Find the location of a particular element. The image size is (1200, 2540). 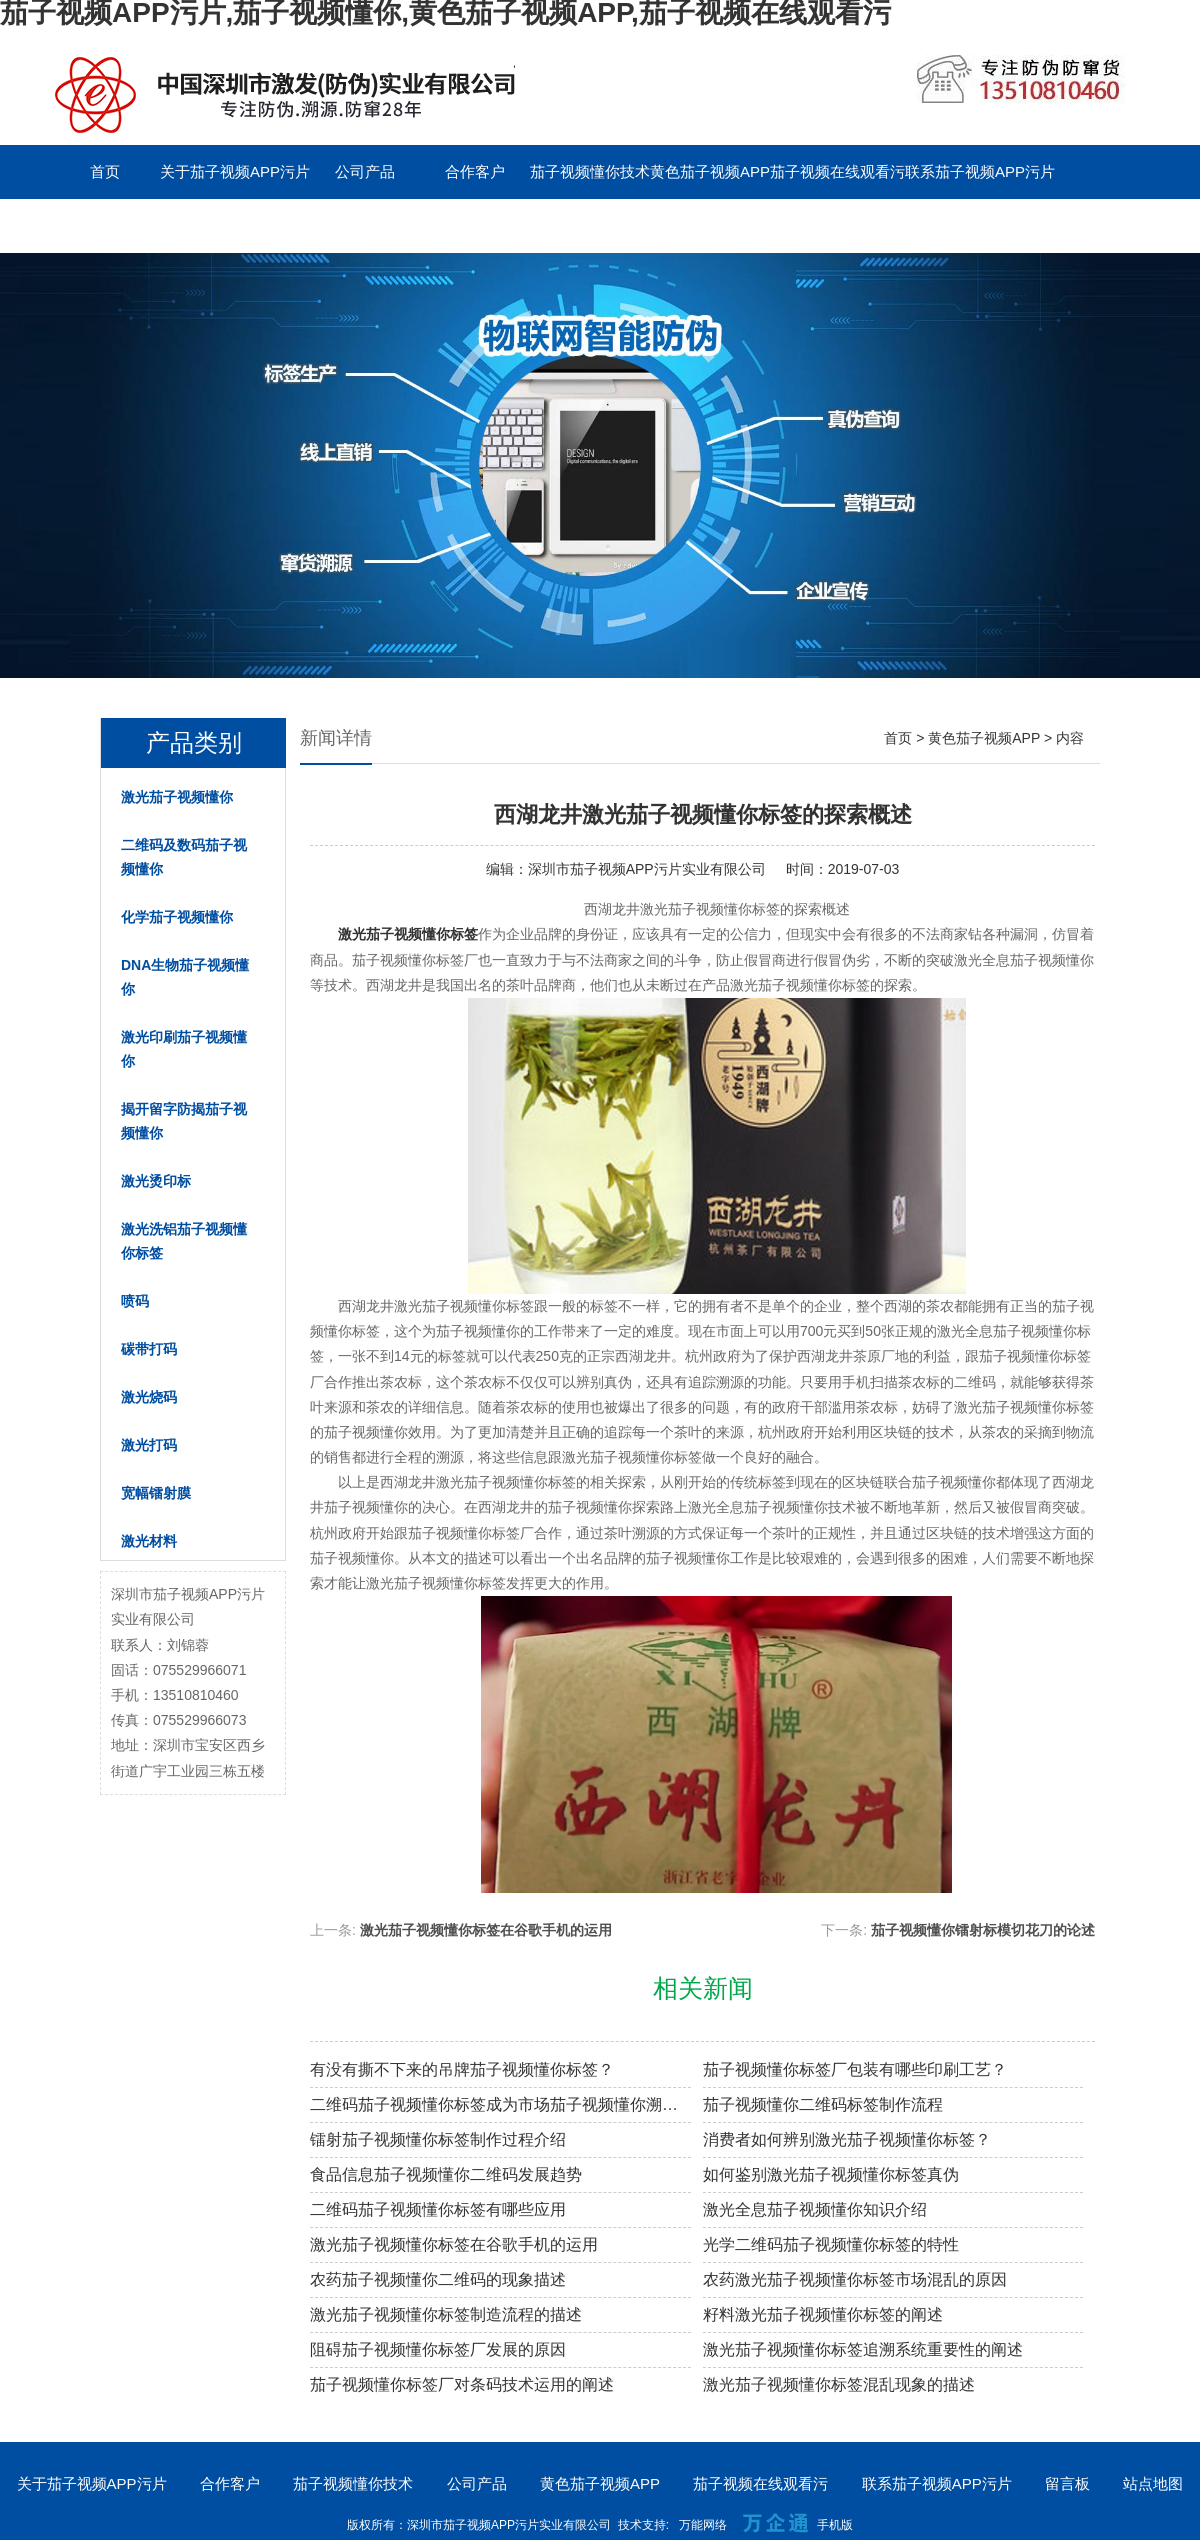

宽幅镭射膜 is located at coordinates (156, 1493).